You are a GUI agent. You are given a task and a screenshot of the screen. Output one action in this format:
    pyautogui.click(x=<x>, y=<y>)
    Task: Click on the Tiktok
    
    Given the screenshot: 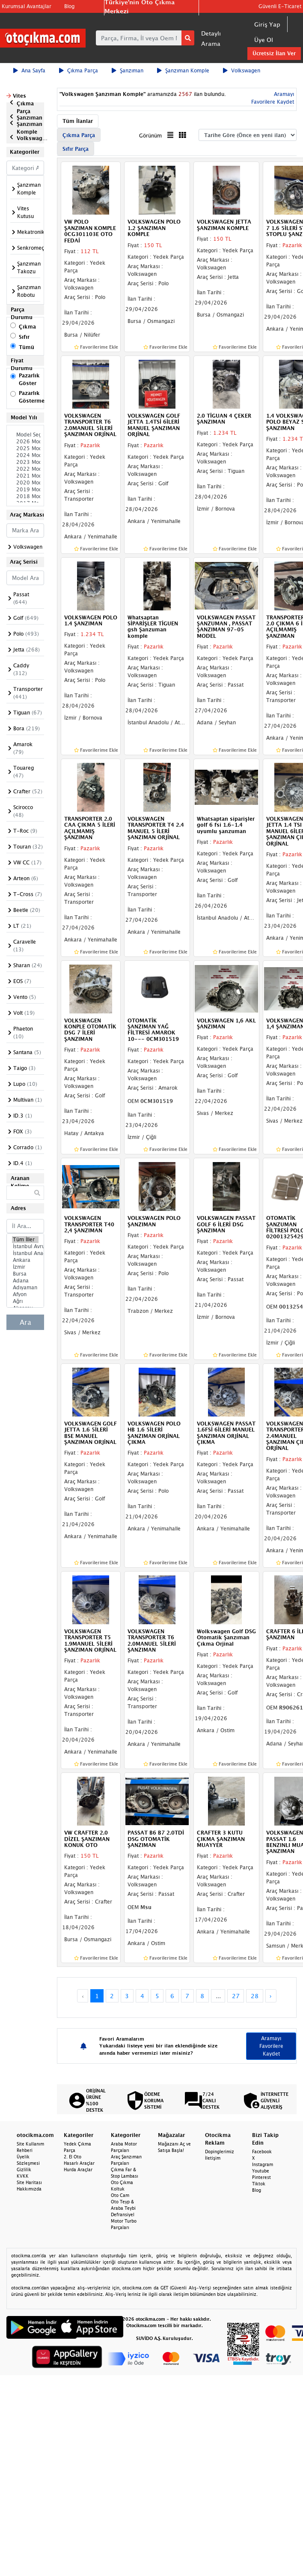 What is the action you would take?
    pyautogui.click(x=258, y=2183)
    